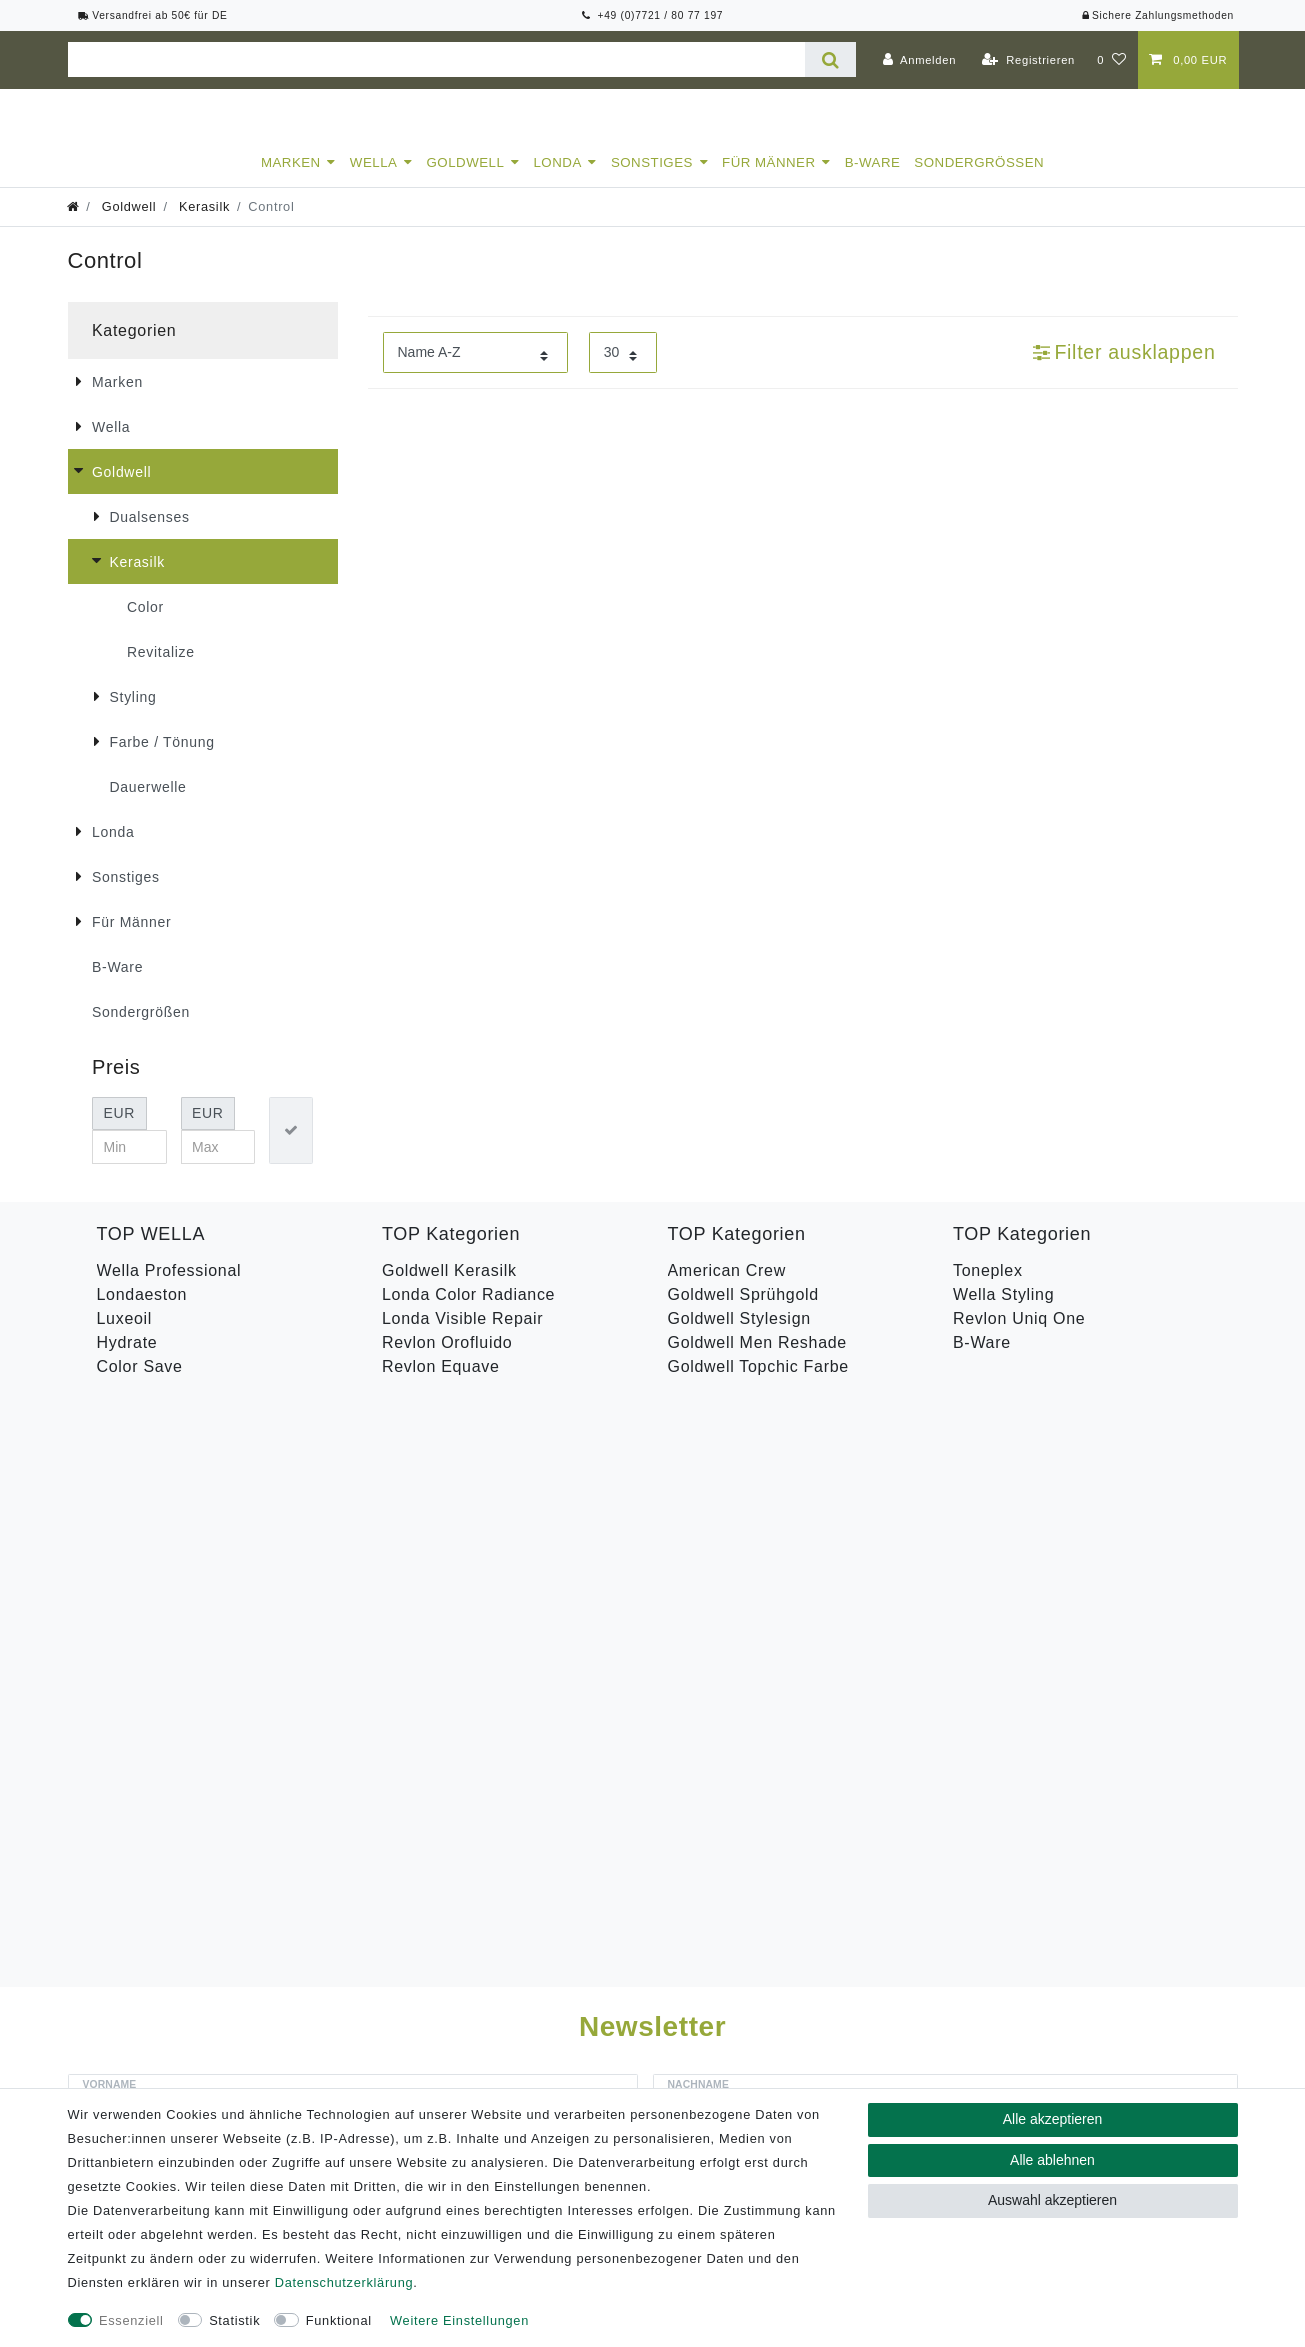 The height and width of the screenshot is (2347, 1305). What do you see at coordinates (339, 2320) in the screenshot?
I see `Funktional` at bounding box center [339, 2320].